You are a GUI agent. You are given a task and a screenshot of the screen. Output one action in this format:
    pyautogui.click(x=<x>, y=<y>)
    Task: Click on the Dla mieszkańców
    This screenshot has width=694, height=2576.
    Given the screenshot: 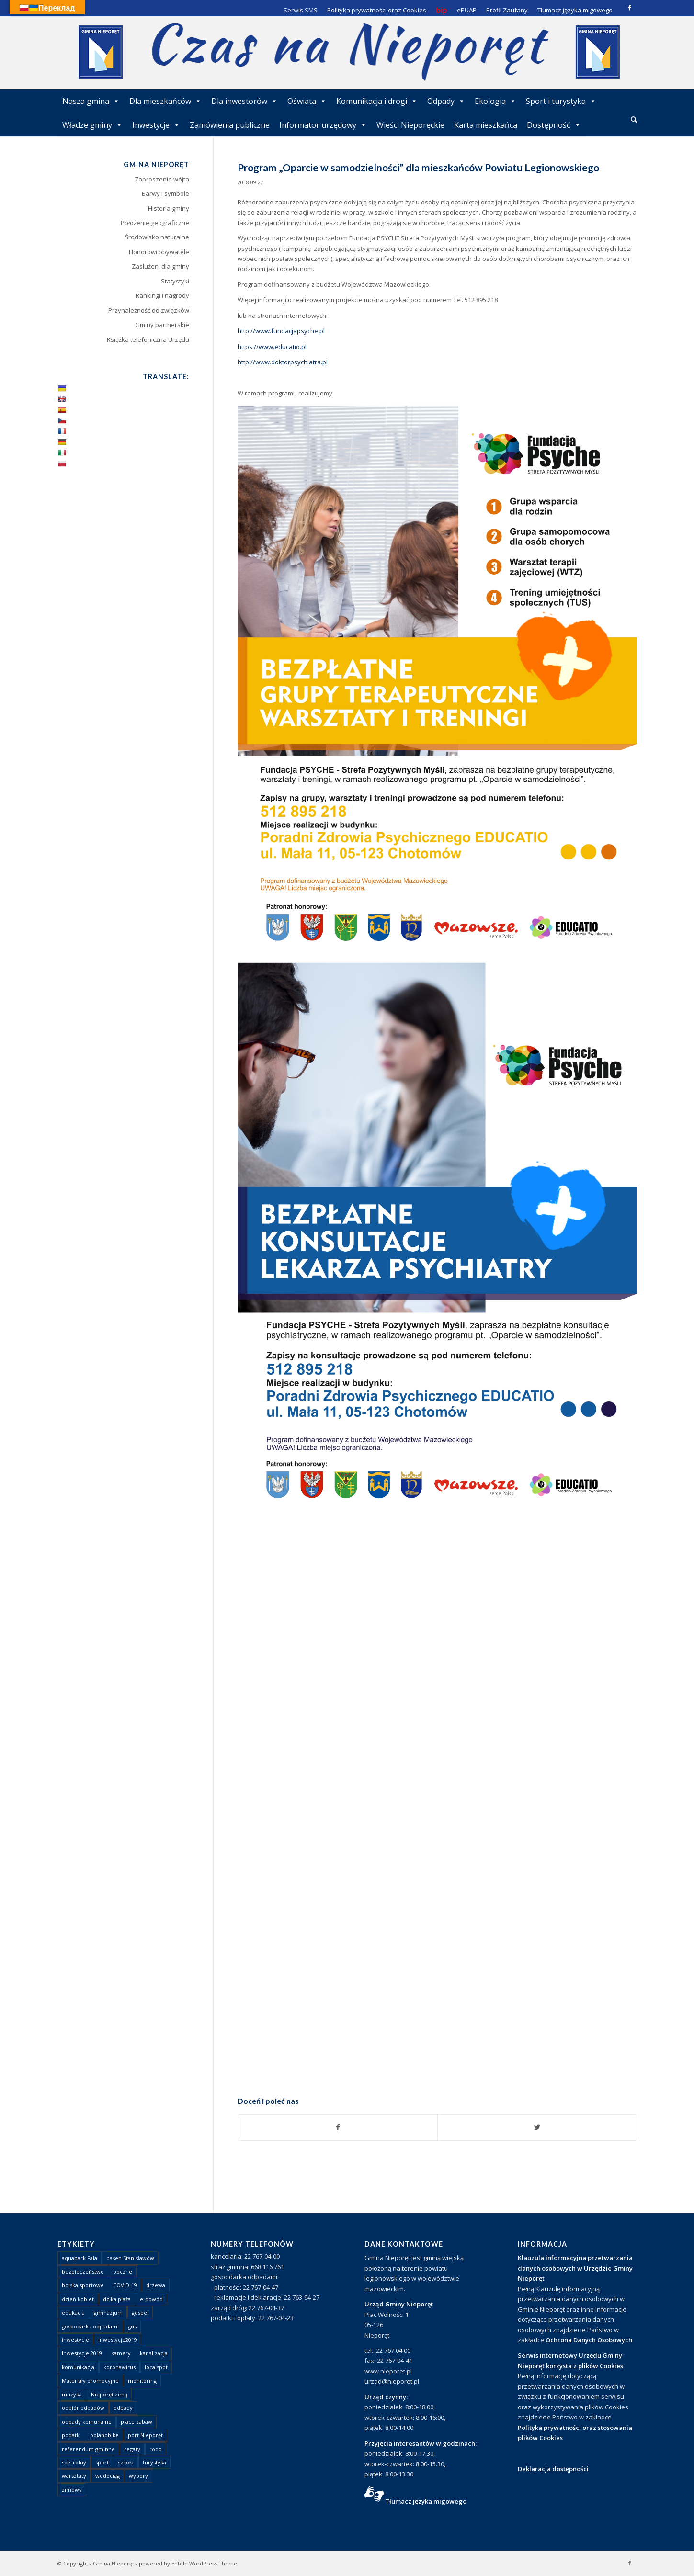 What is the action you would take?
    pyautogui.click(x=165, y=101)
    